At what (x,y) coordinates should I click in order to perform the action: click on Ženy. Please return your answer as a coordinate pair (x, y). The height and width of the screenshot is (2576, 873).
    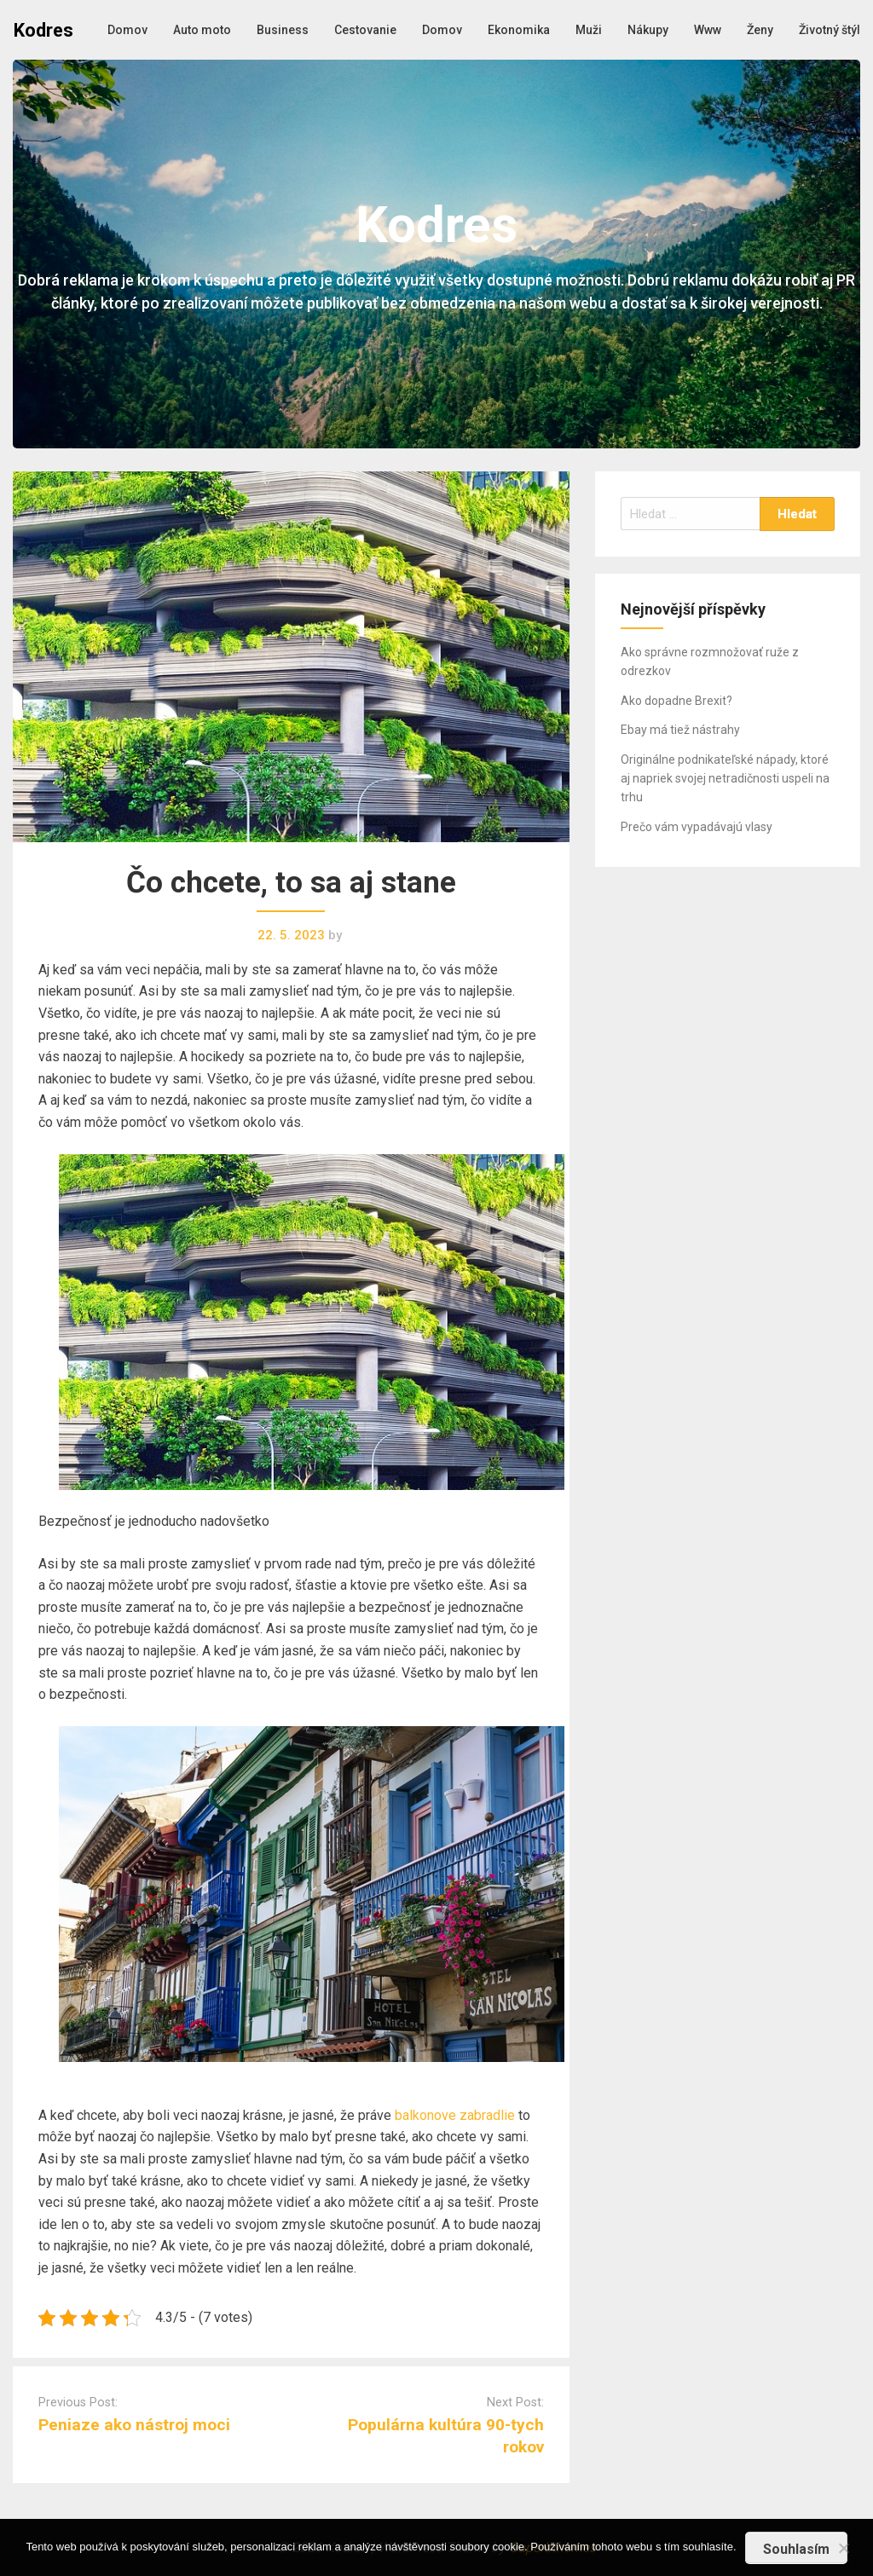
    Looking at the image, I should click on (760, 30).